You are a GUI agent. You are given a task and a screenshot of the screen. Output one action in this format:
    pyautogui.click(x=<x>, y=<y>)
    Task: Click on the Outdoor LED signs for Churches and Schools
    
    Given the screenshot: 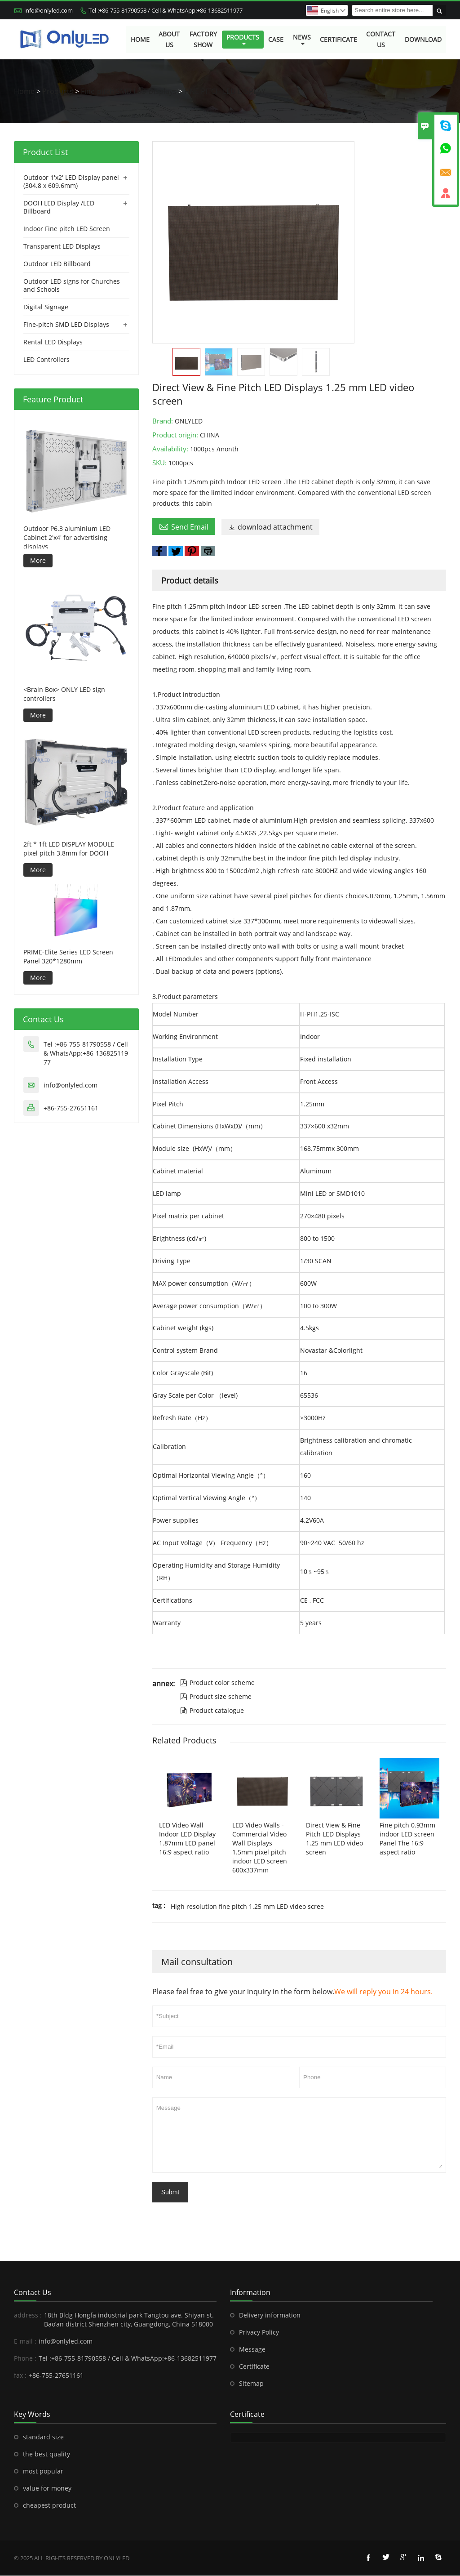 What is the action you would take?
    pyautogui.click(x=71, y=285)
    